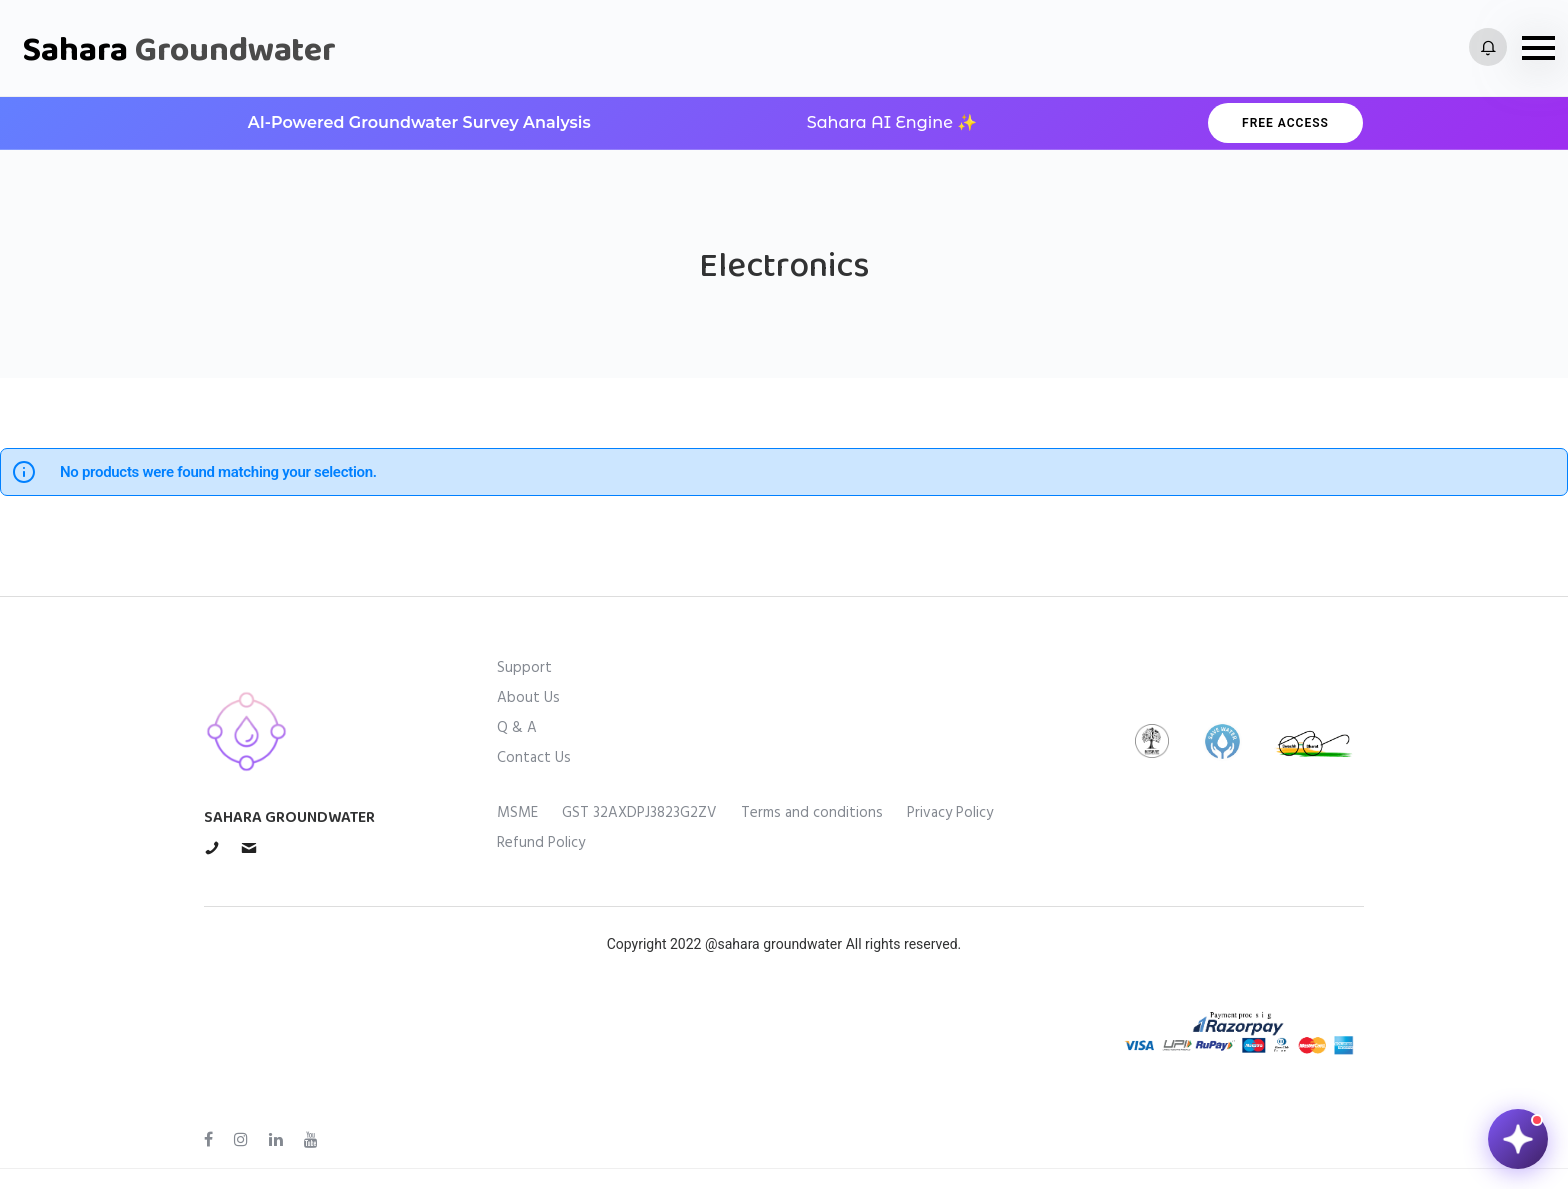 Image resolution: width=1568 pixels, height=1189 pixels. What do you see at coordinates (1488, 48) in the screenshot?
I see `[tatsu-icon-bell2]` at bounding box center [1488, 48].